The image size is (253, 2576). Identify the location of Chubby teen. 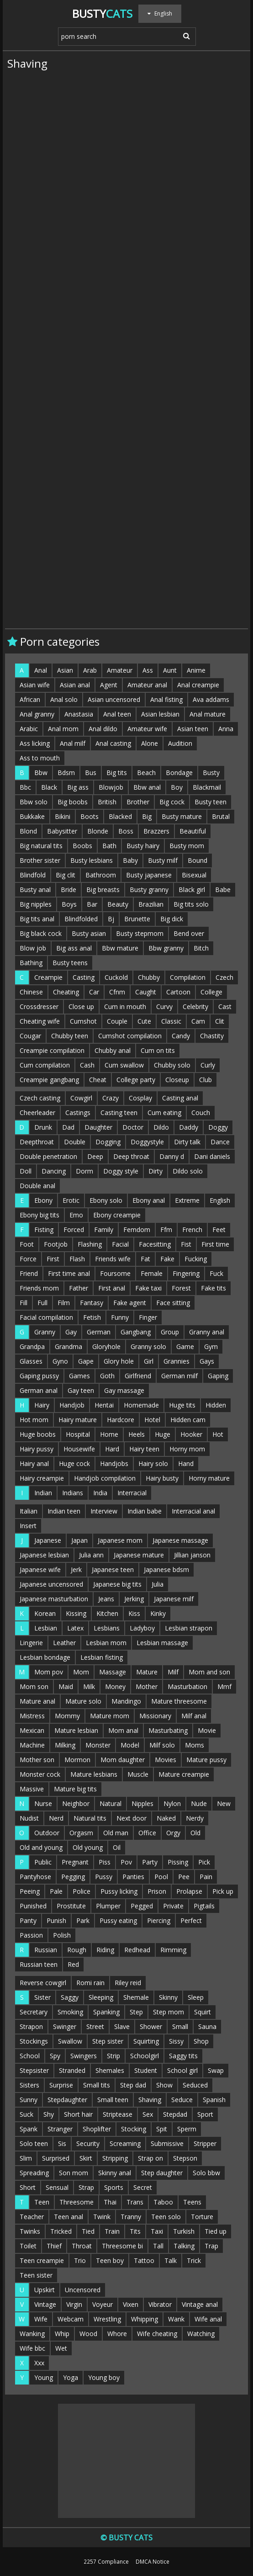
(69, 1035).